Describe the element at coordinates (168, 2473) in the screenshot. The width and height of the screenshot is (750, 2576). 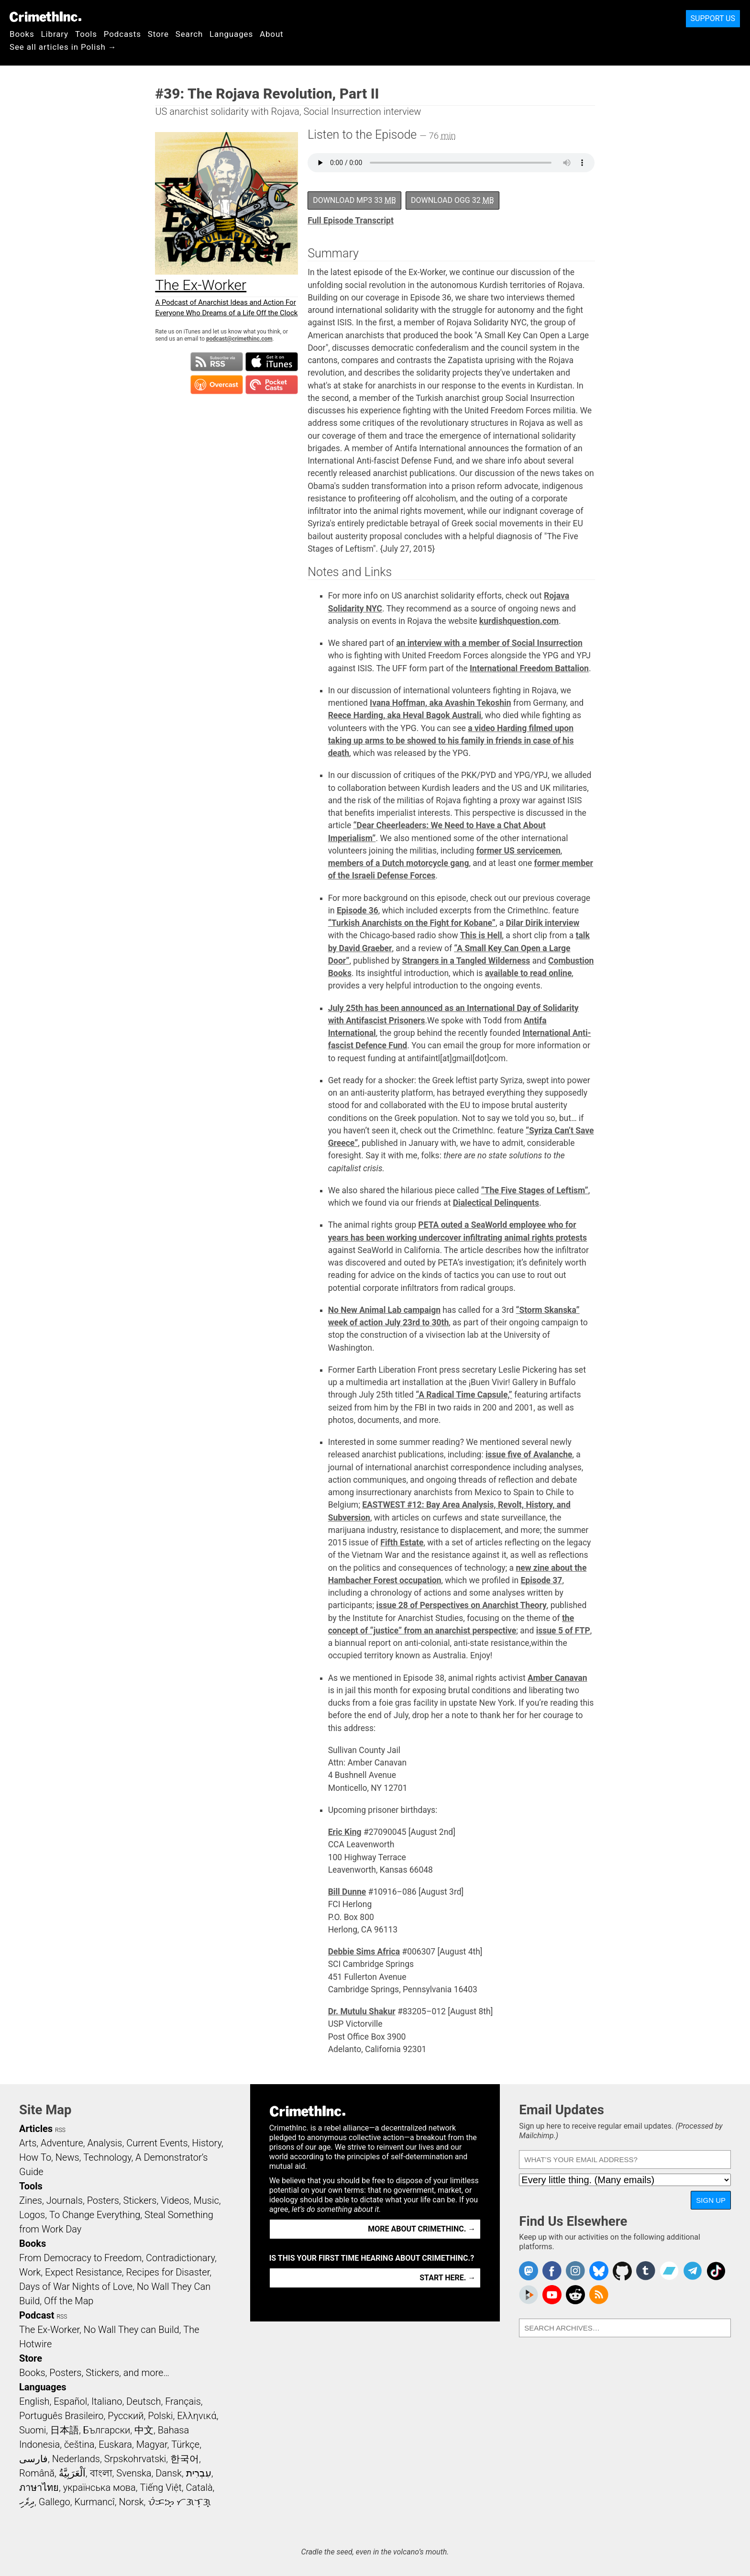
I see `Dansk` at that location.